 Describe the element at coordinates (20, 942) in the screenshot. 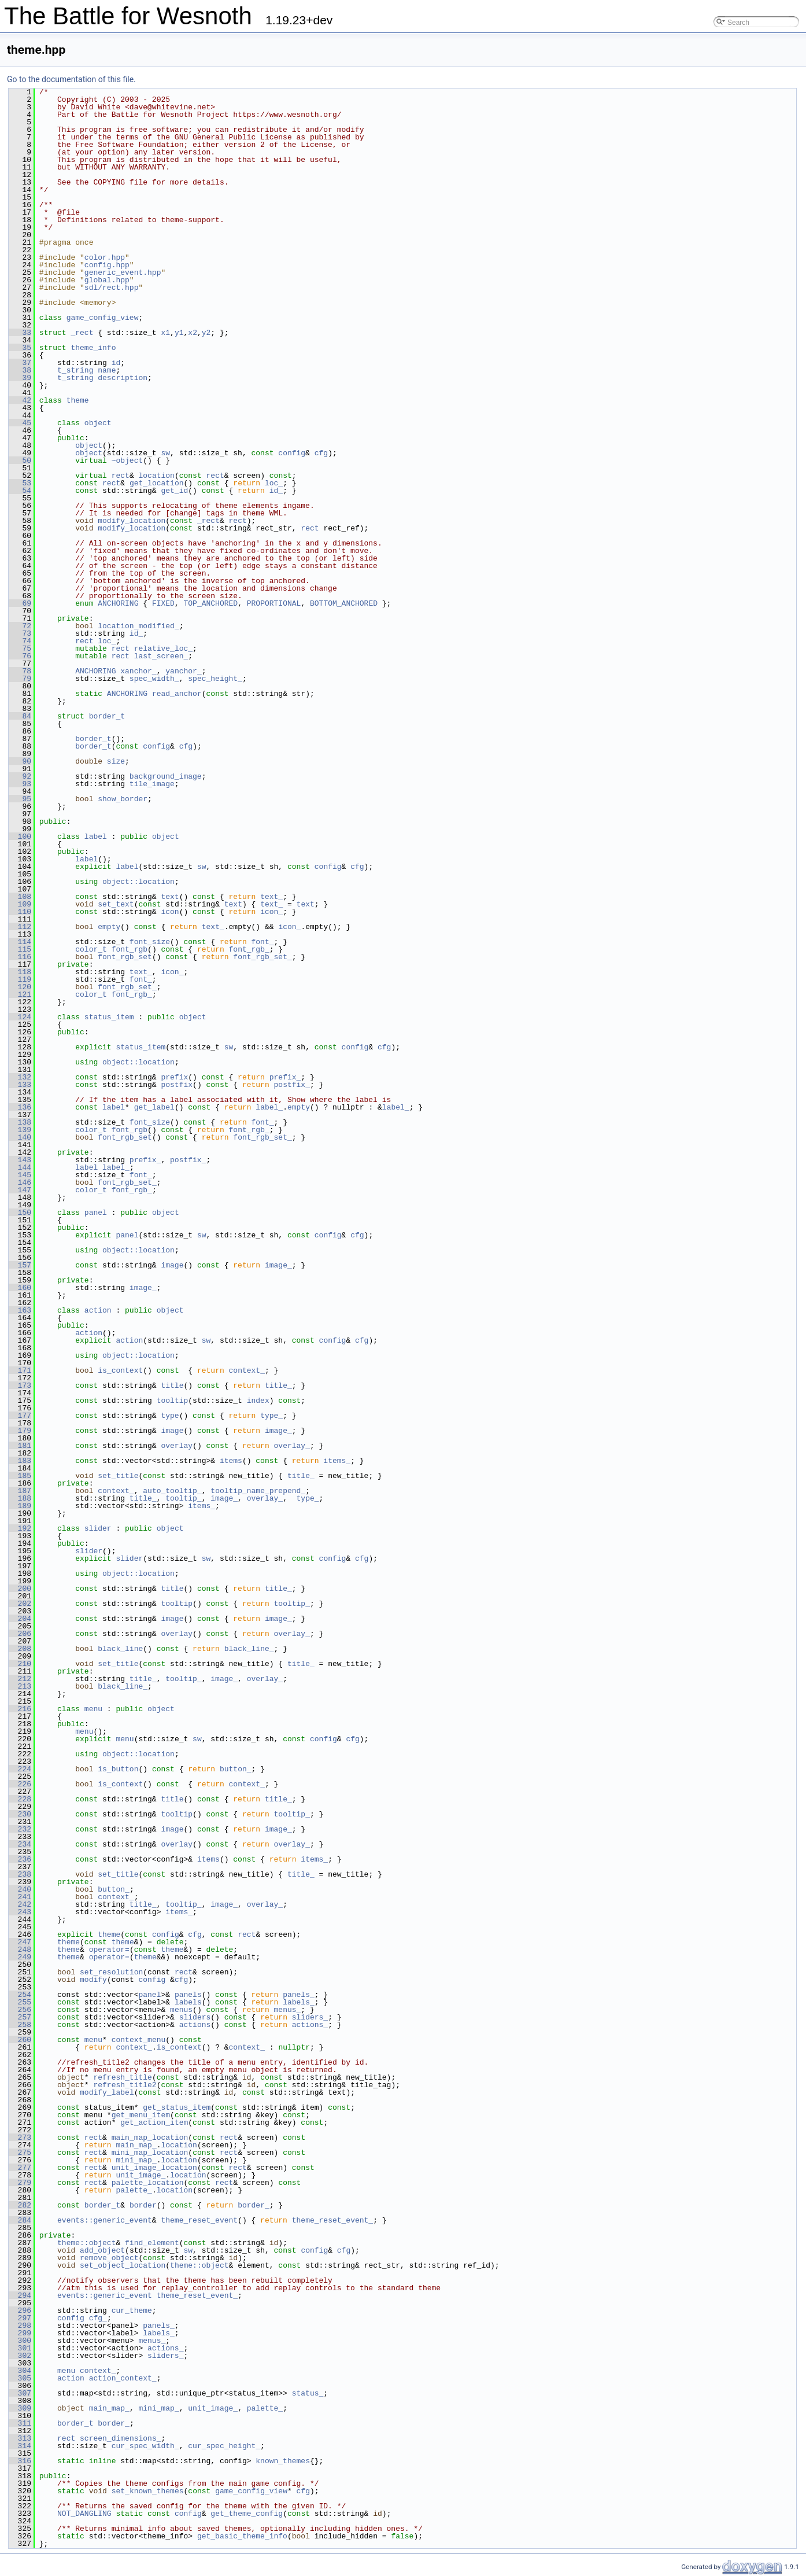

I see `114` at that location.